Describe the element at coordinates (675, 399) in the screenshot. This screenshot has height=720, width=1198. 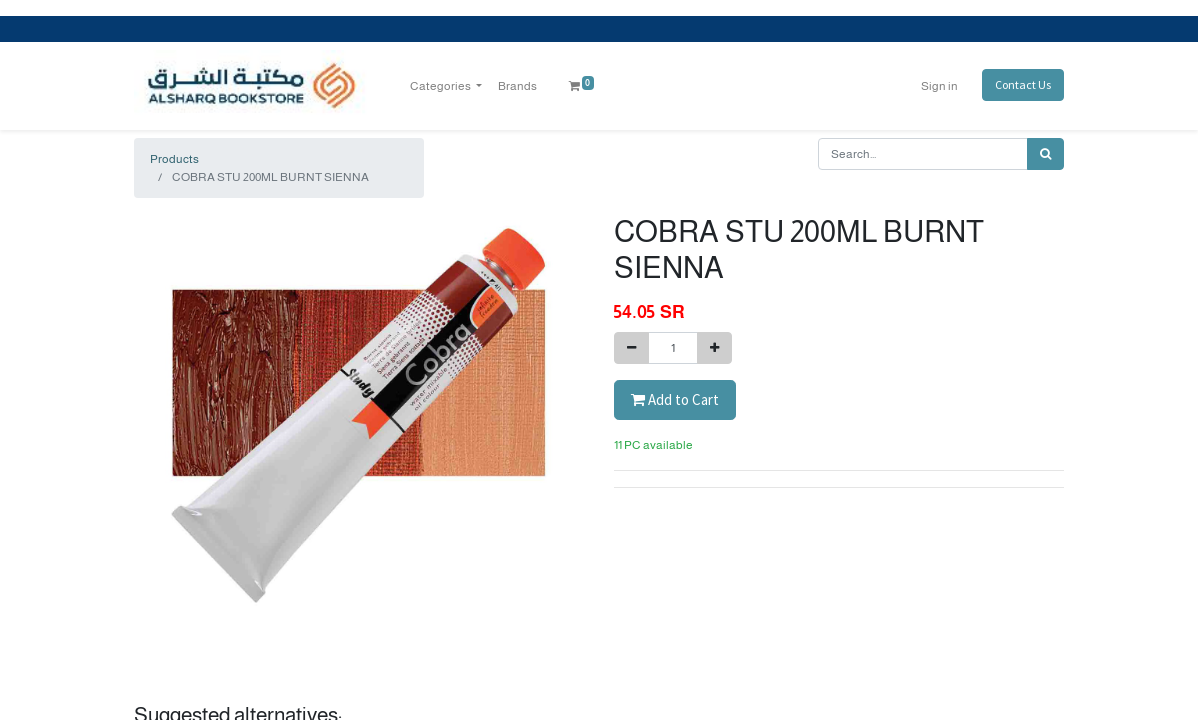
I see `Add to Cart [button]` at that location.